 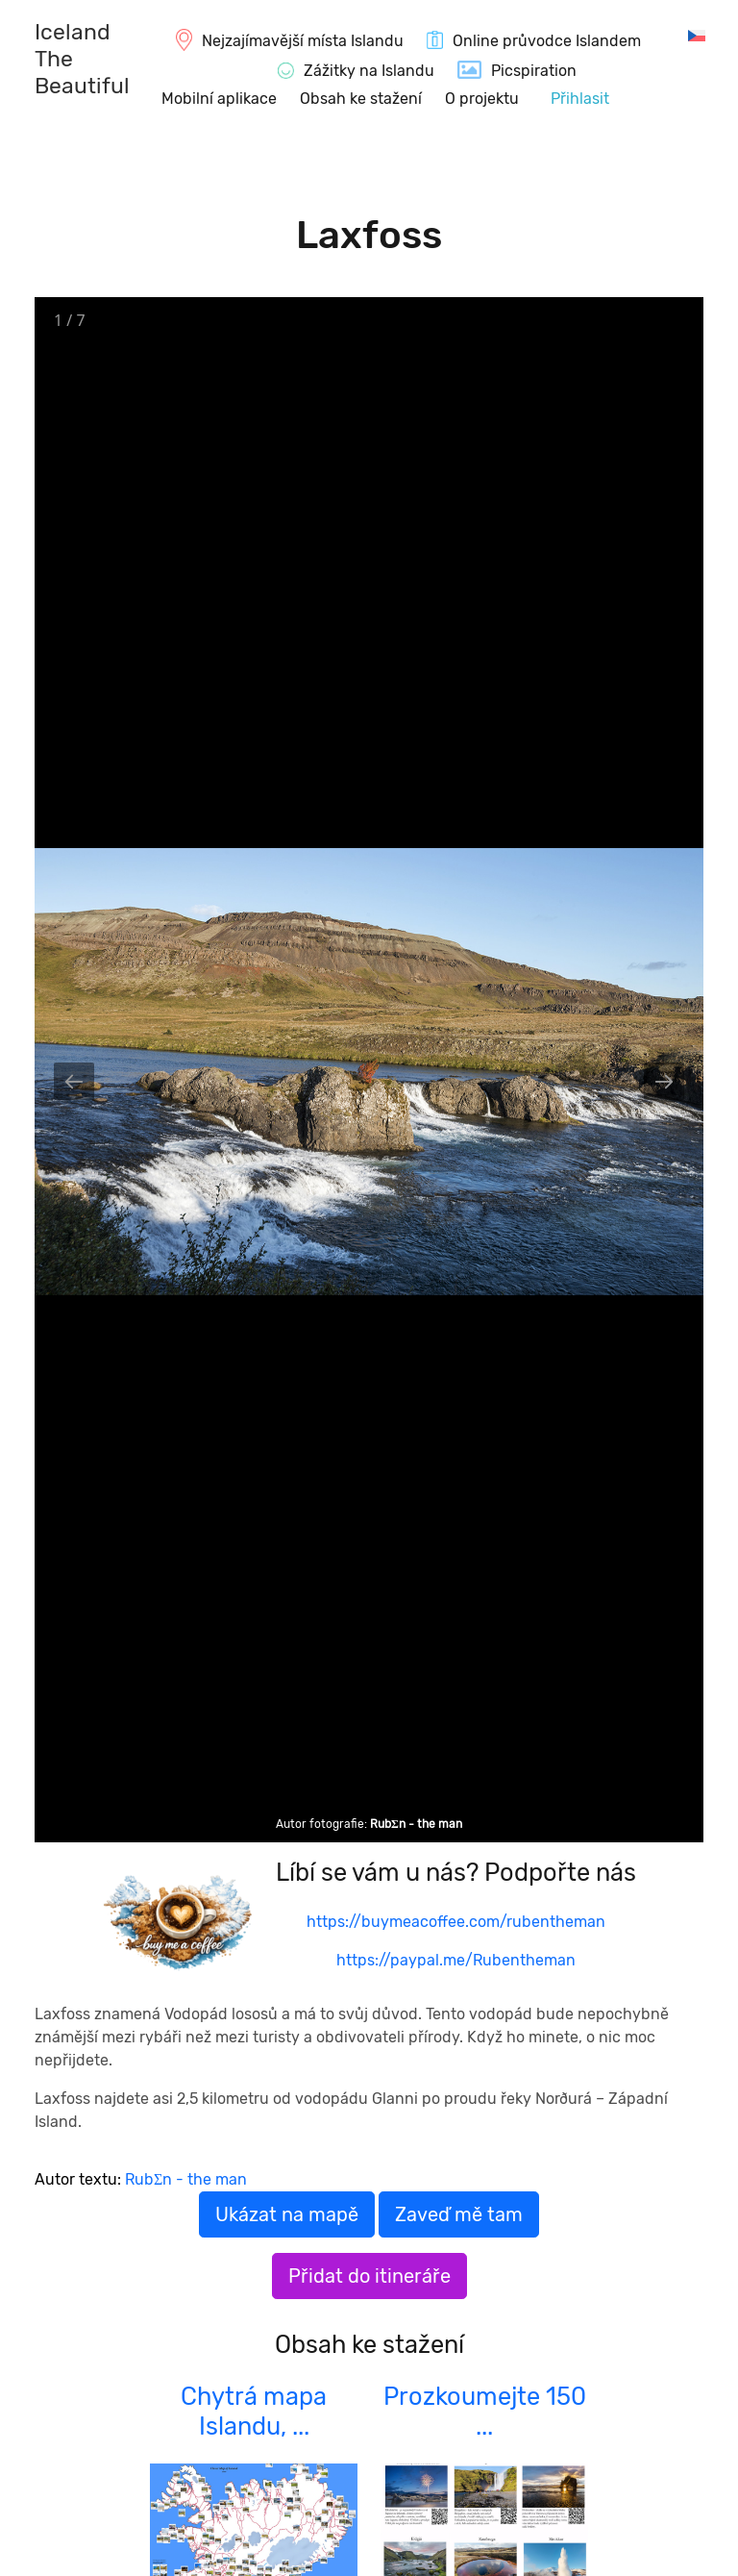 What do you see at coordinates (416, 1824) in the screenshot?
I see `RubΣn - the man` at bounding box center [416, 1824].